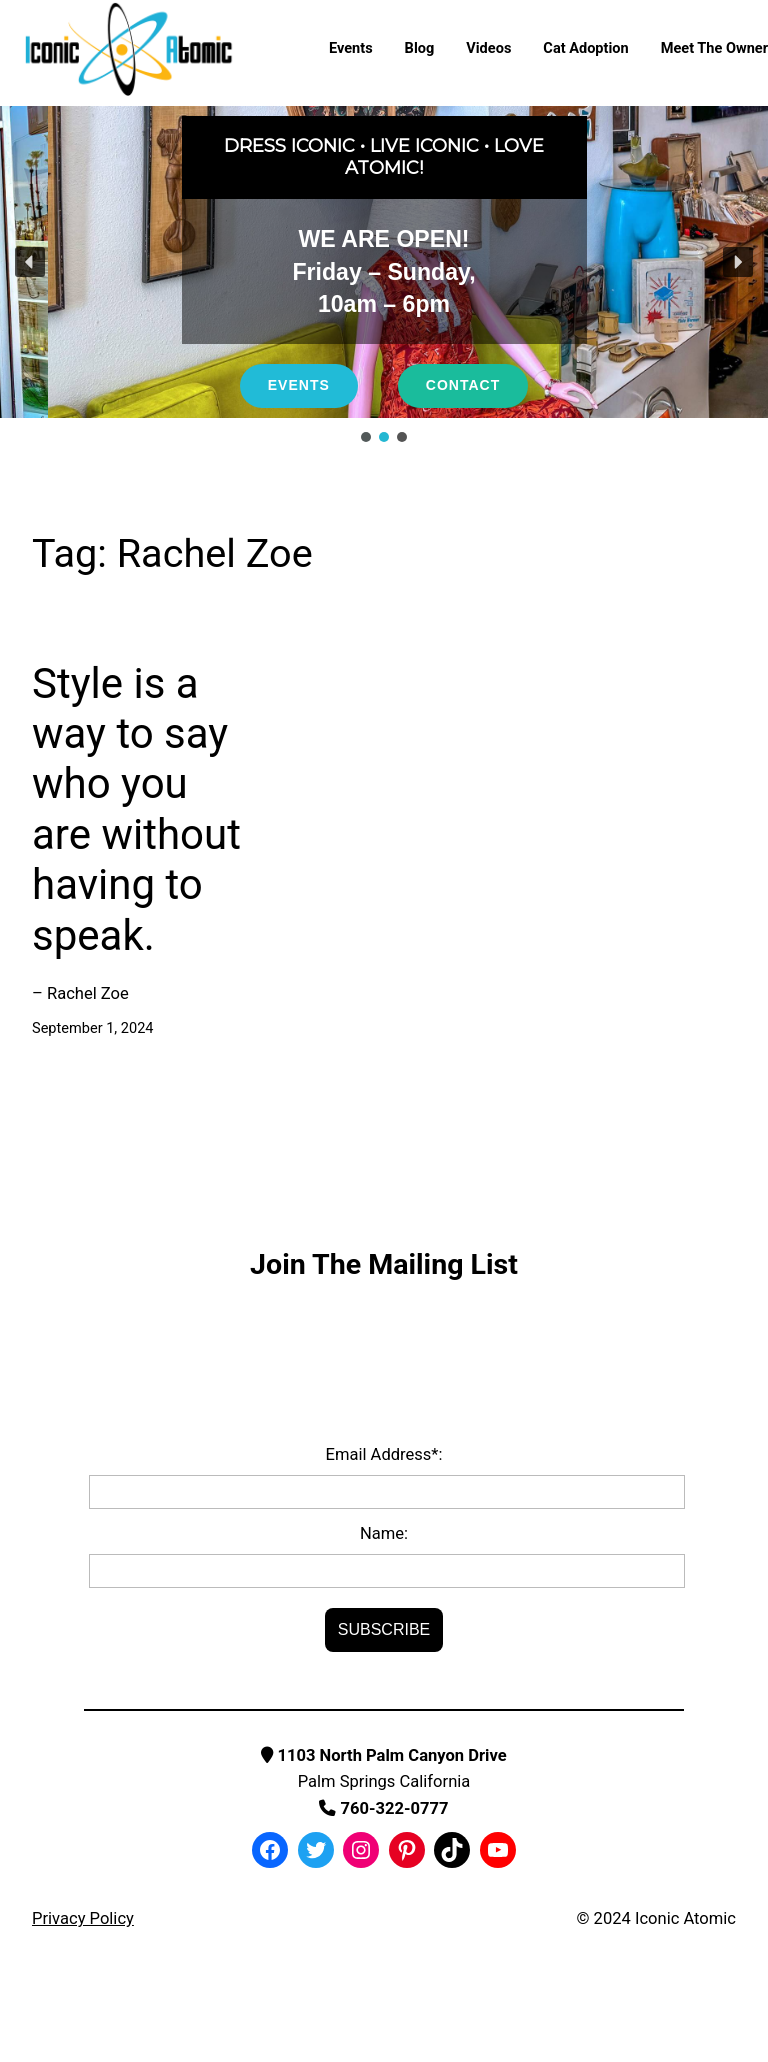 The width and height of the screenshot is (768, 2062). I want to click on 760-322-0777, so click(383, 1808).